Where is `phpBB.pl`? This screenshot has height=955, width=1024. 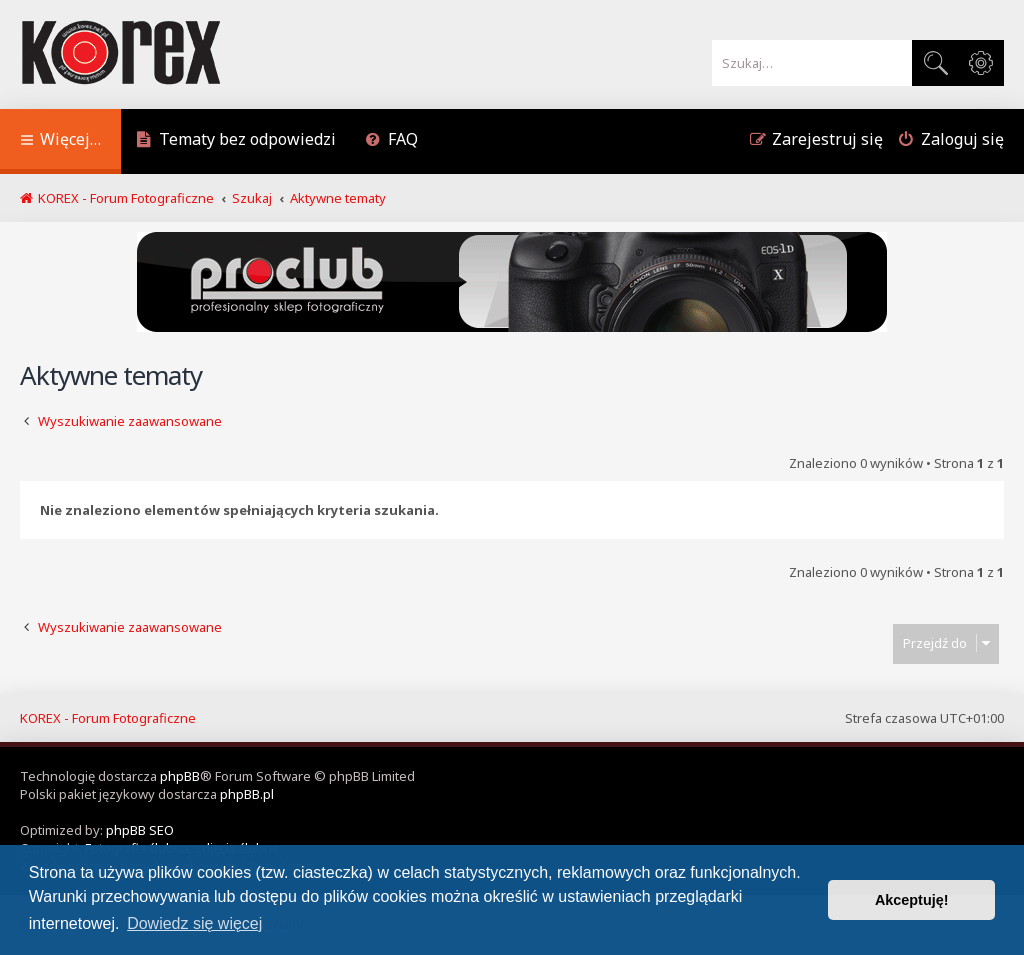 phpBB.pl is located at coordinates (247, 794).